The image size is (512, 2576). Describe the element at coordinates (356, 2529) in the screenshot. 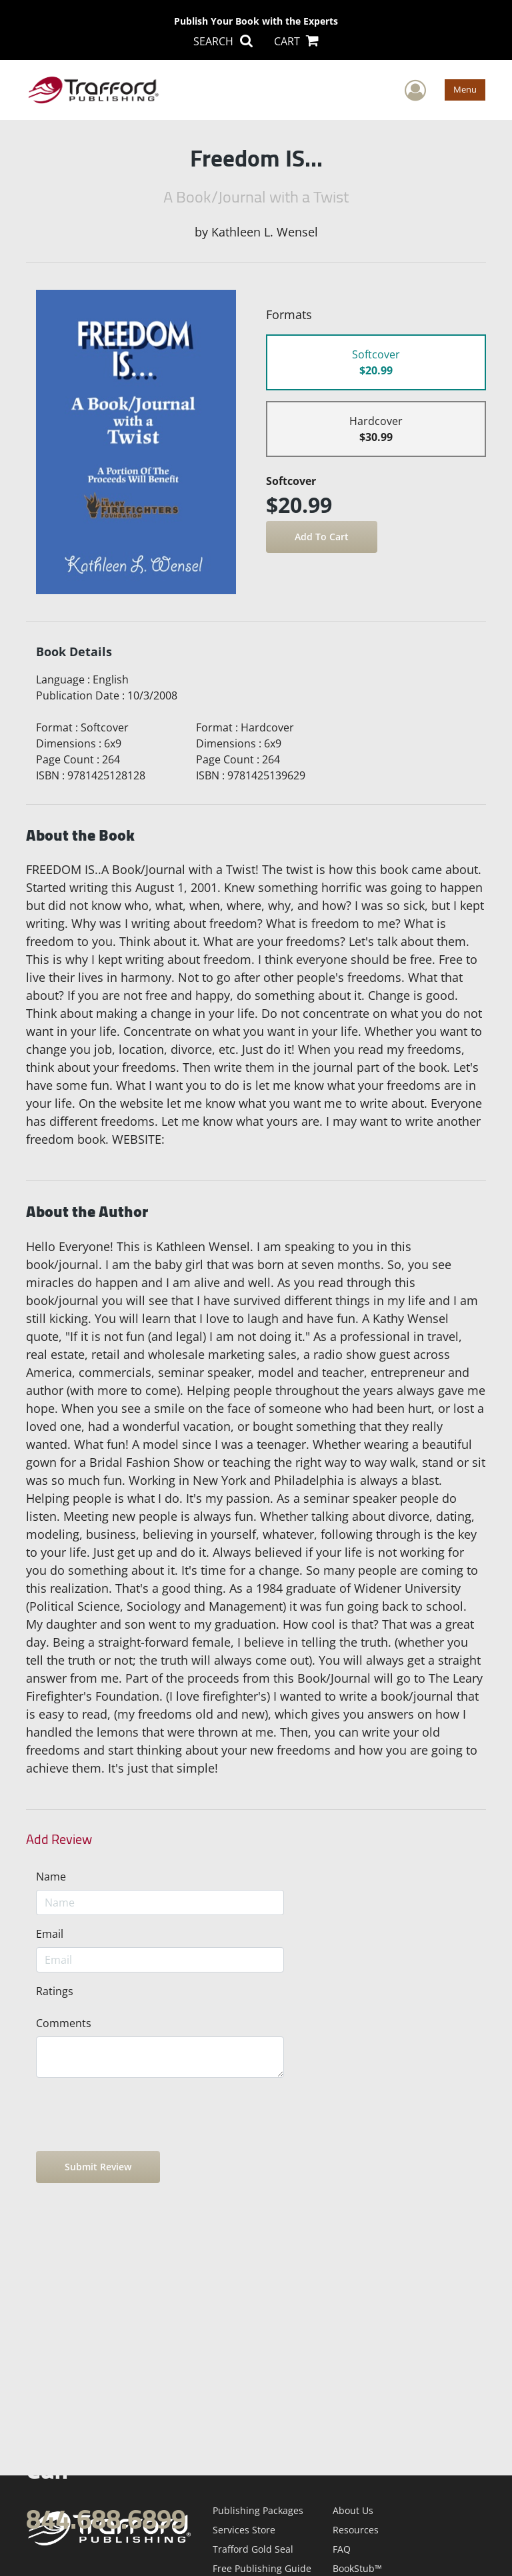

I see `Resources` at that location.